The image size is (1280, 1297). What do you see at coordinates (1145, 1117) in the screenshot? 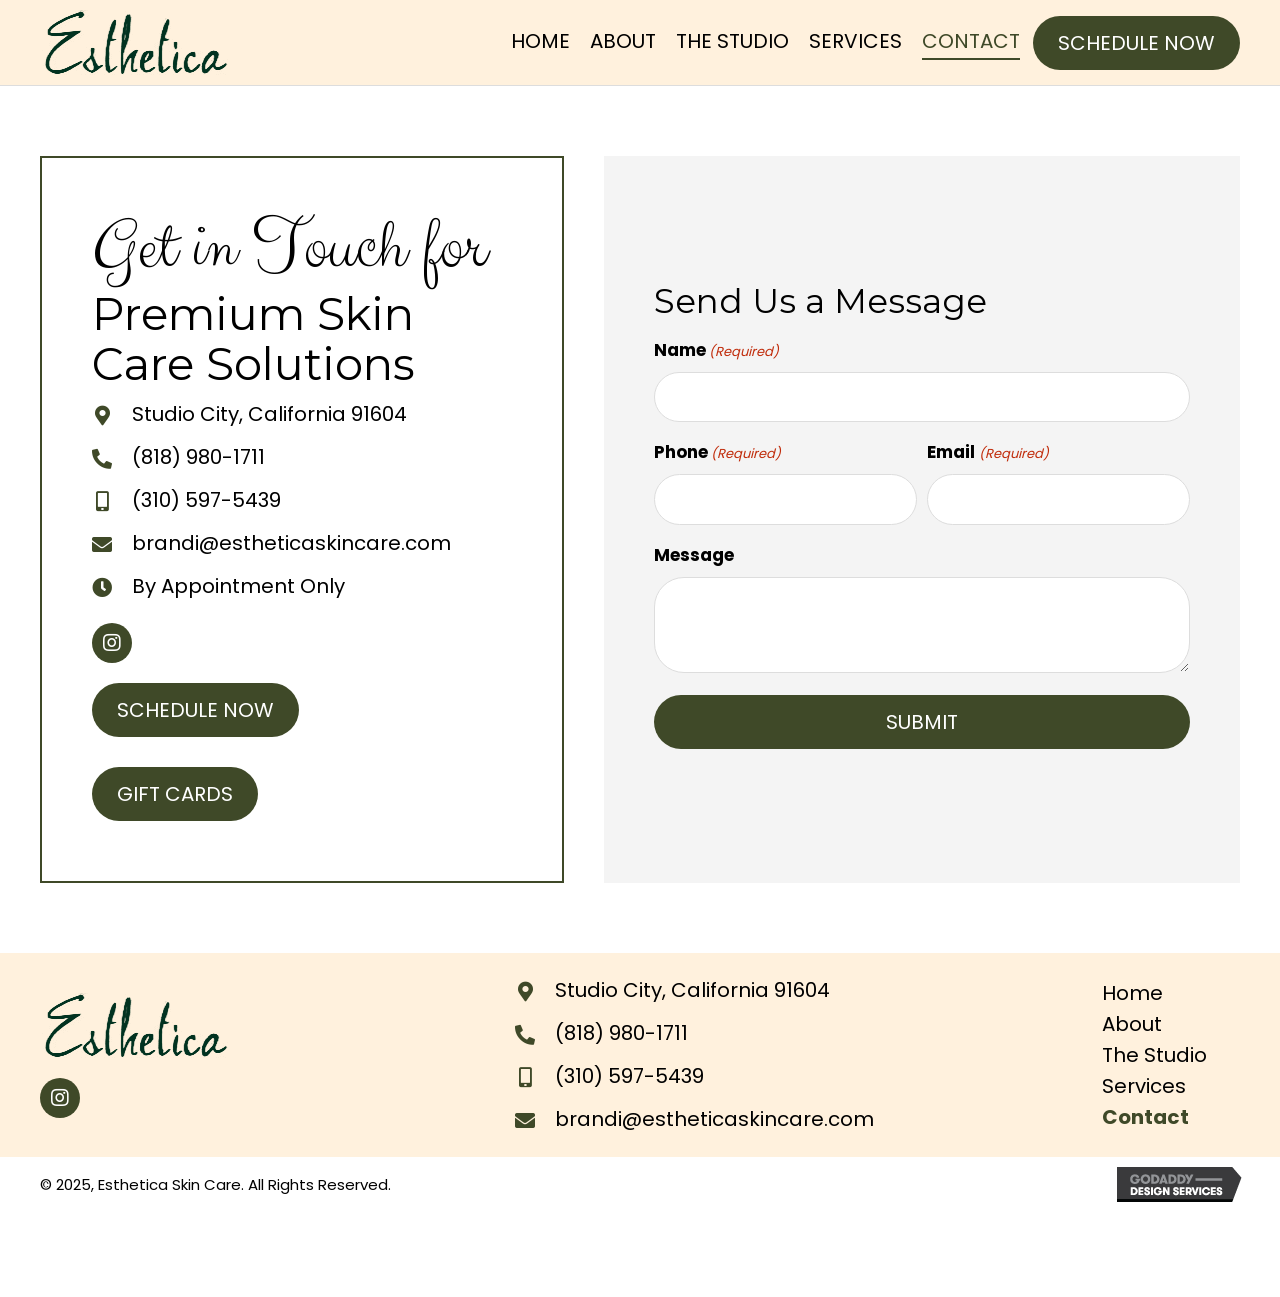
I see `Contact` at bounding box center [1145, 1117].